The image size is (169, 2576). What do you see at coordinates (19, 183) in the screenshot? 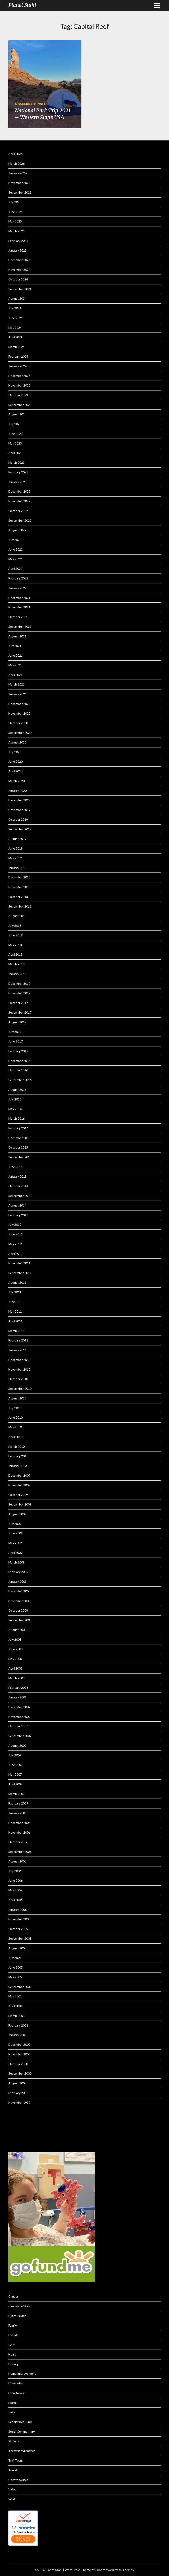
I see `November 2025` at bounding box center [19, 183].